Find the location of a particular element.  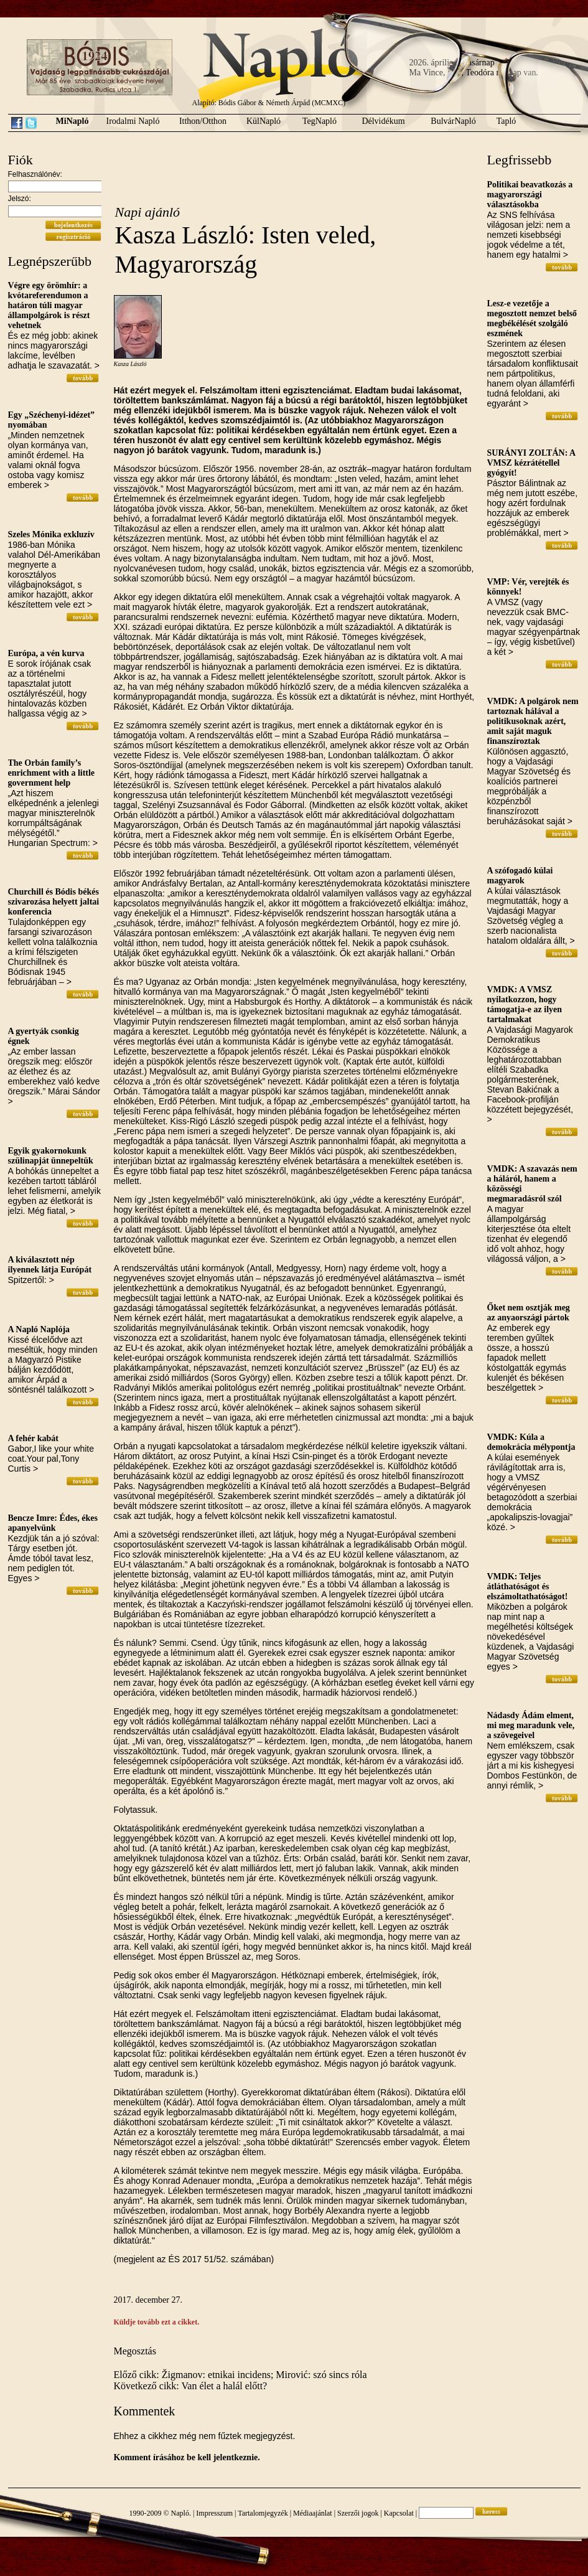

Nádasdy Ádám elment, mi meg maradunk vele, a szövegeivel is located at coordinates (531, 1725).